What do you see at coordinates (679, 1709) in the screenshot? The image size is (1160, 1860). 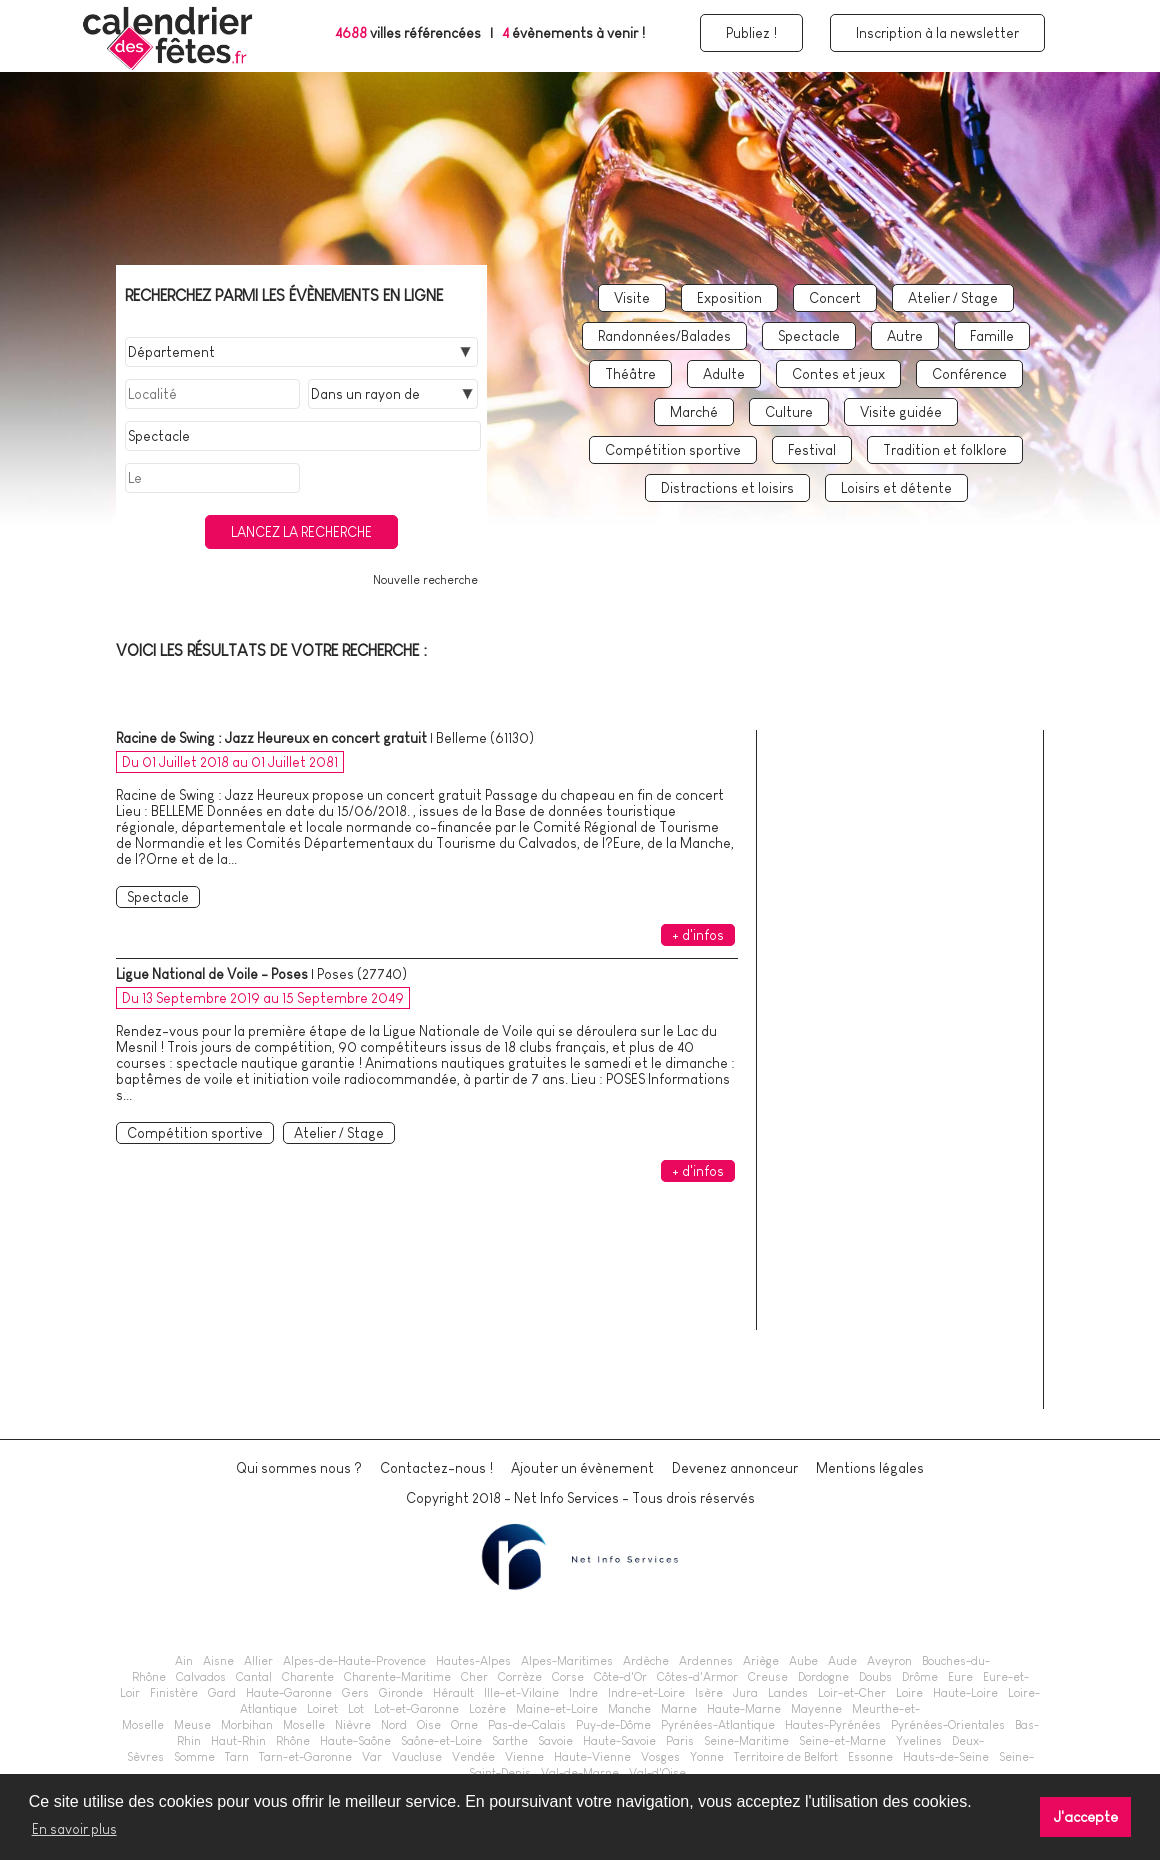 I see `Marne` at bounding box center [679, 1709].